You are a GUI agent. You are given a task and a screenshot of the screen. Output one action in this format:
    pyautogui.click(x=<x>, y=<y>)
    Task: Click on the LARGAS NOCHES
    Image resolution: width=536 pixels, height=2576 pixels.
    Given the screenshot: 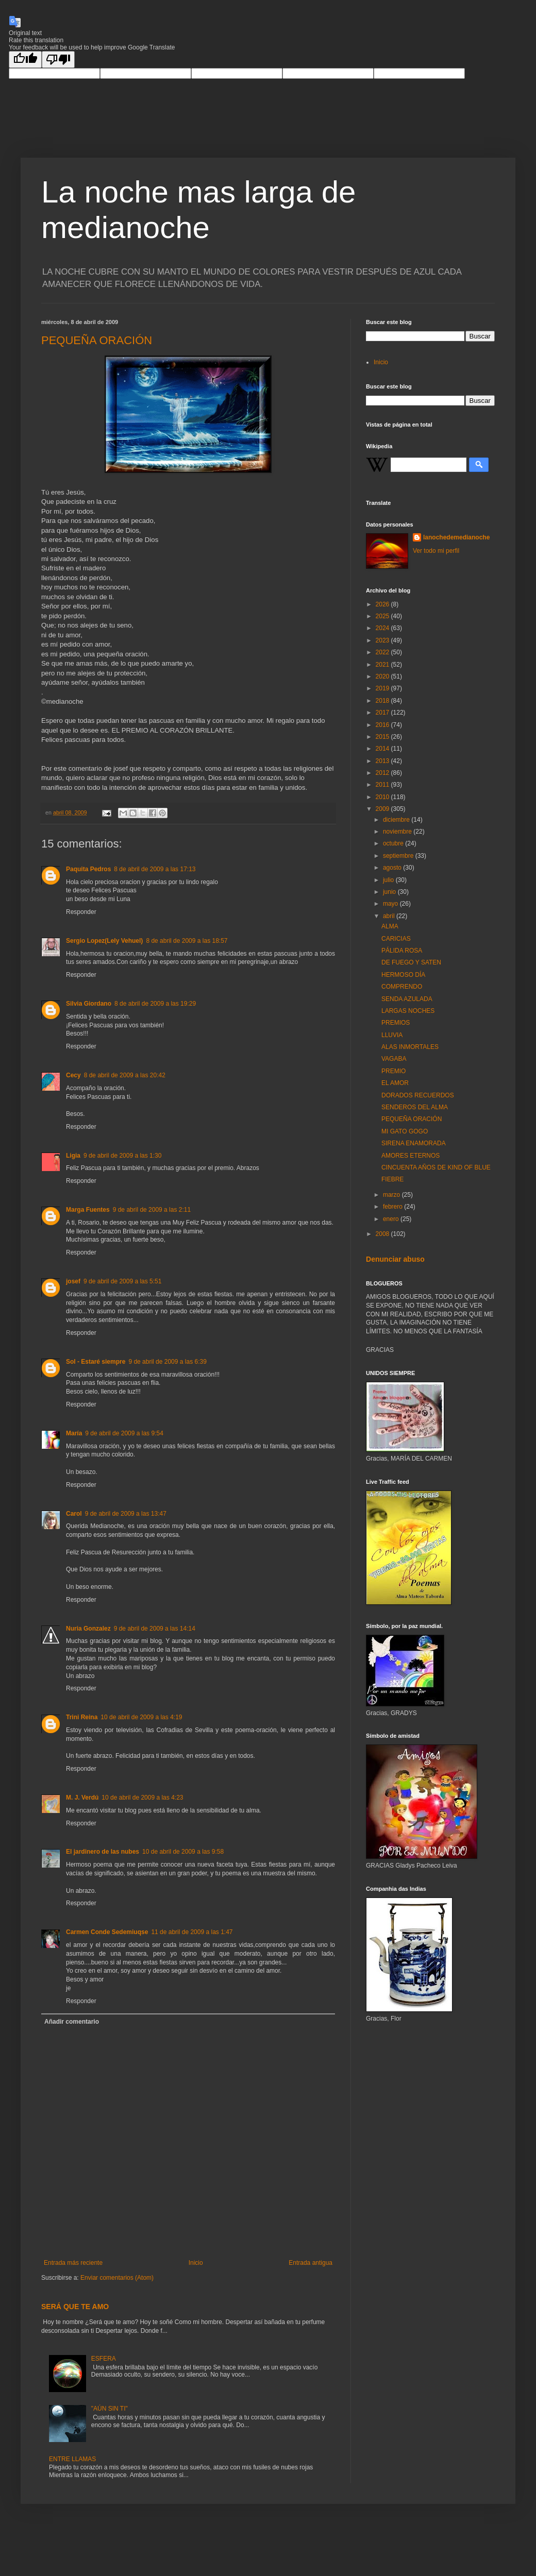 What is the action you would take?
    pyautogui.click(x=407, y=1010)
    